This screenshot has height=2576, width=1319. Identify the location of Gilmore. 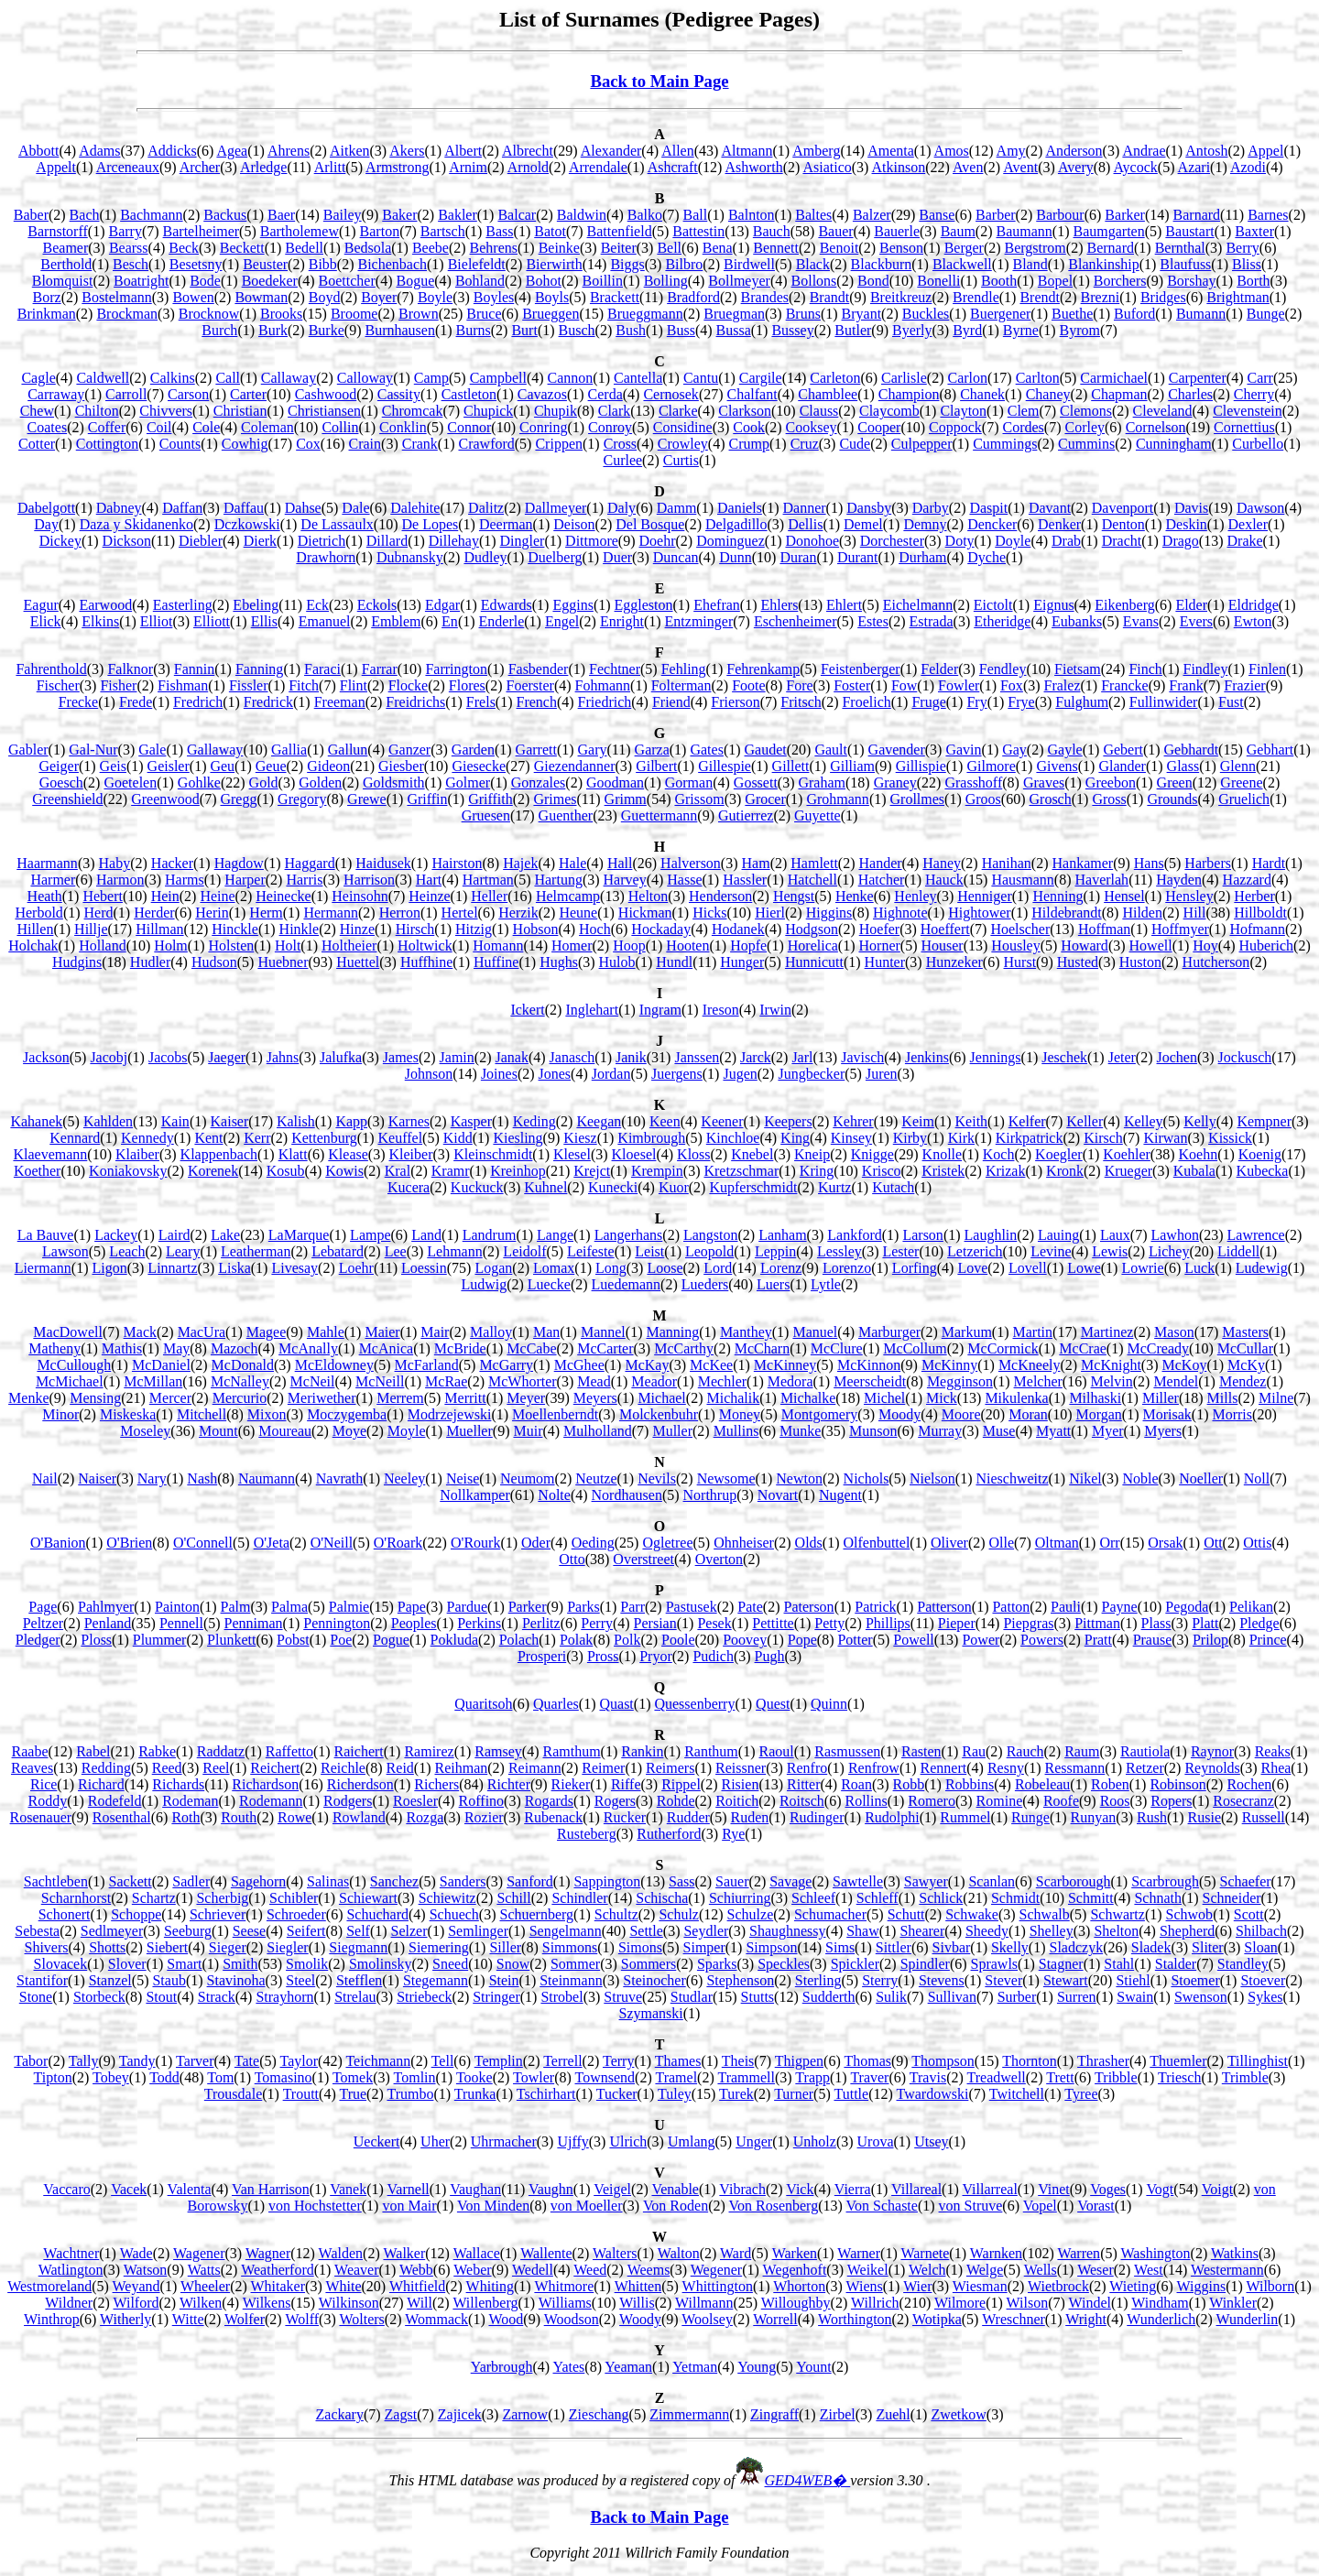
(990, 766).